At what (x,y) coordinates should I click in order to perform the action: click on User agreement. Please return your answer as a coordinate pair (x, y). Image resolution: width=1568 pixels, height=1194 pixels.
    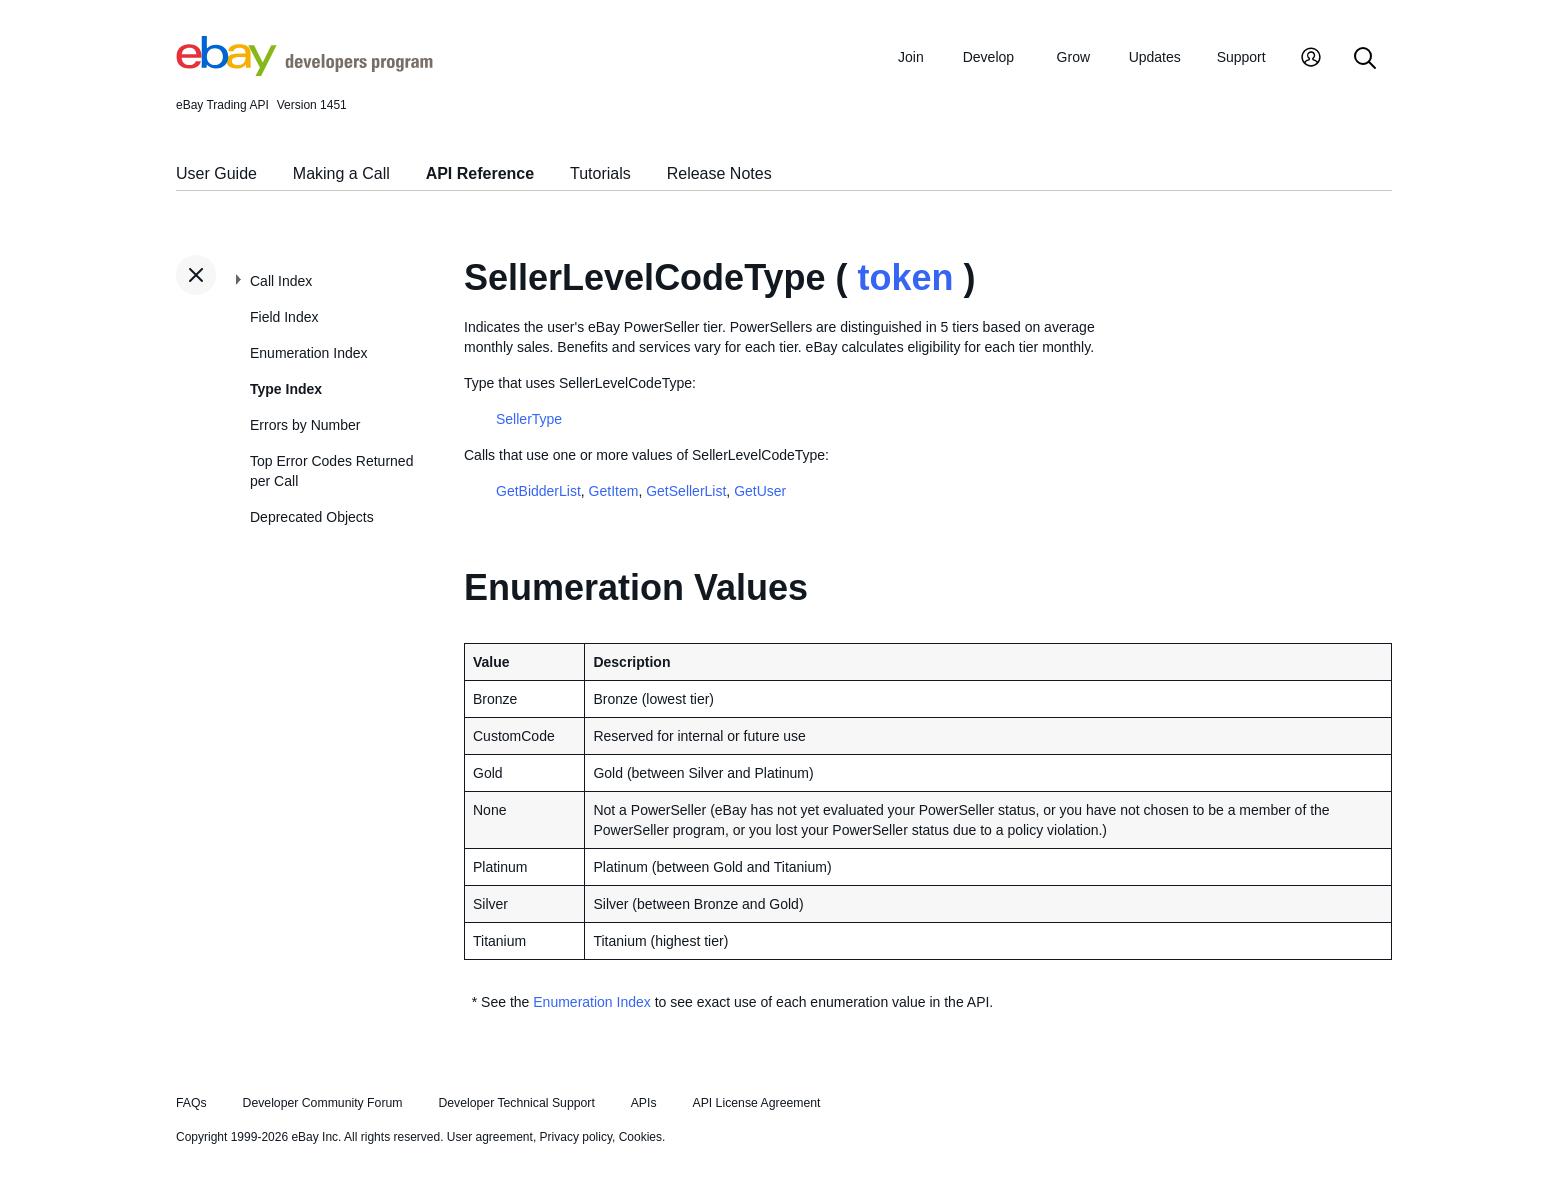
    Looking at the image, I should click on (490, 1137).